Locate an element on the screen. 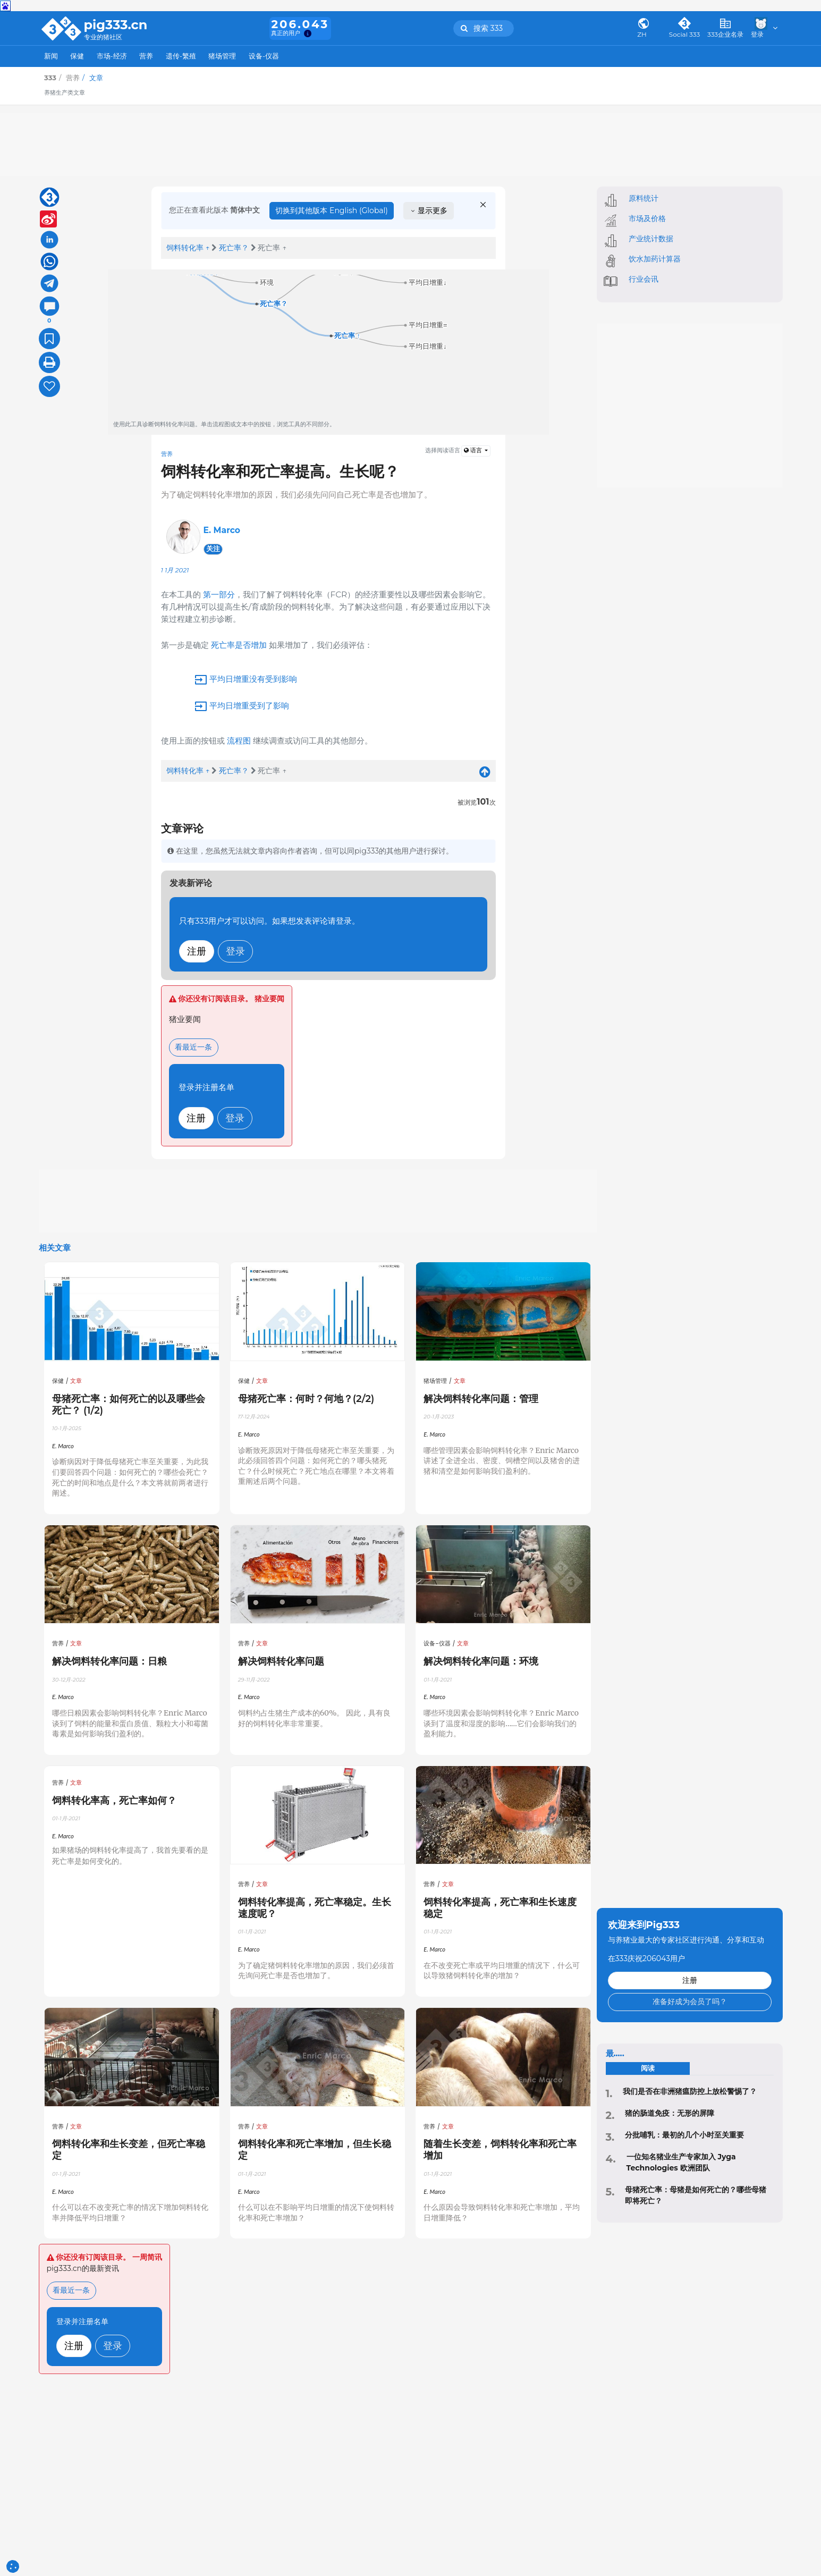 The image size is (821, 2576). 饲料转化率和死亡率增加，但生长稳定 is located at coordinates (314, 2149).